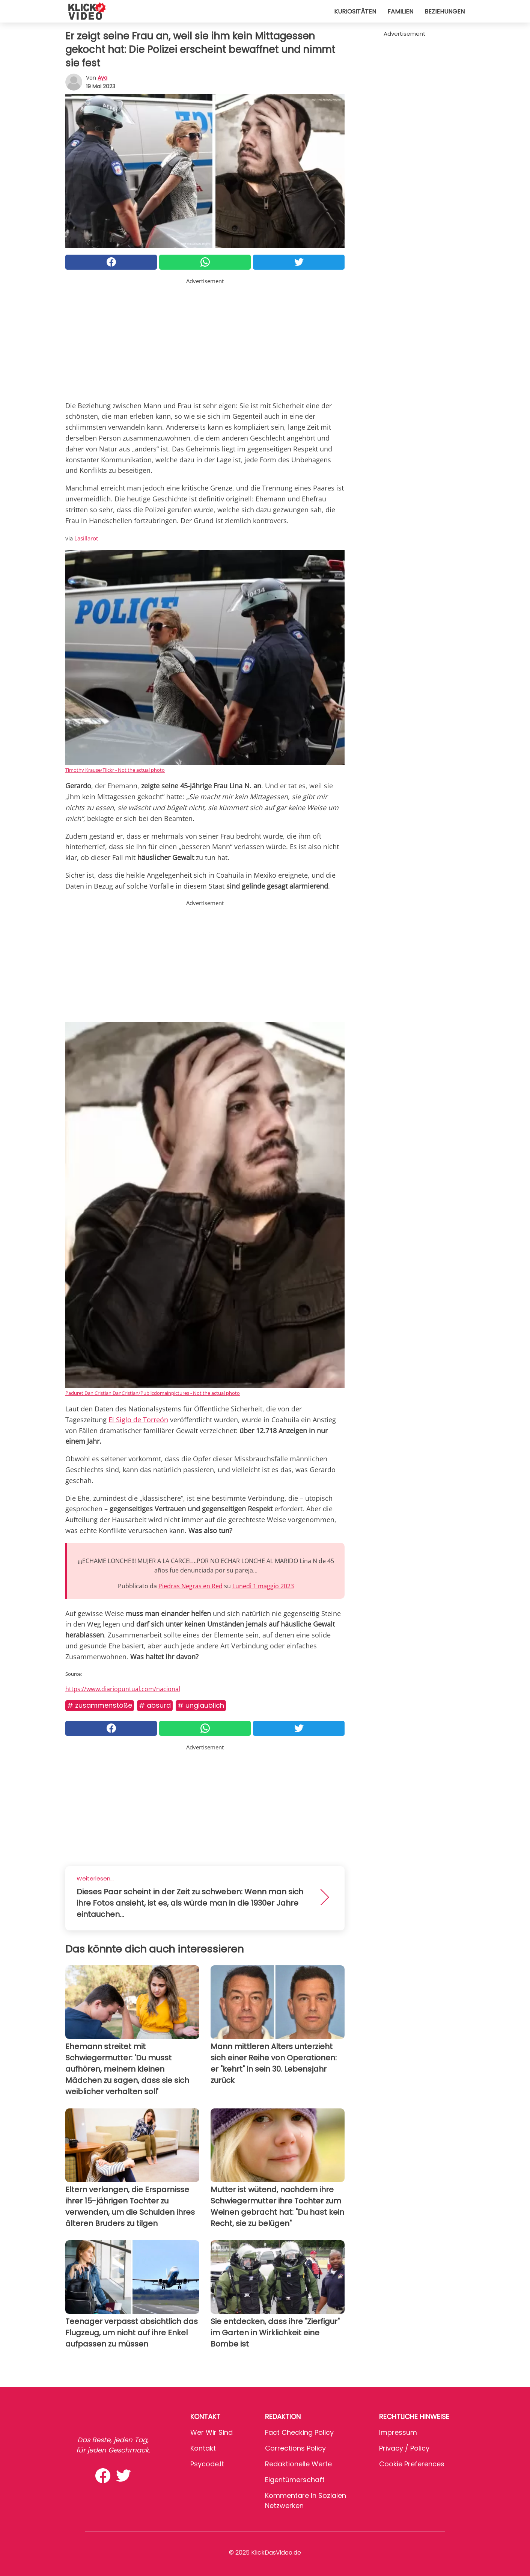  I want to click on Beziehungen, so click(445, 11).